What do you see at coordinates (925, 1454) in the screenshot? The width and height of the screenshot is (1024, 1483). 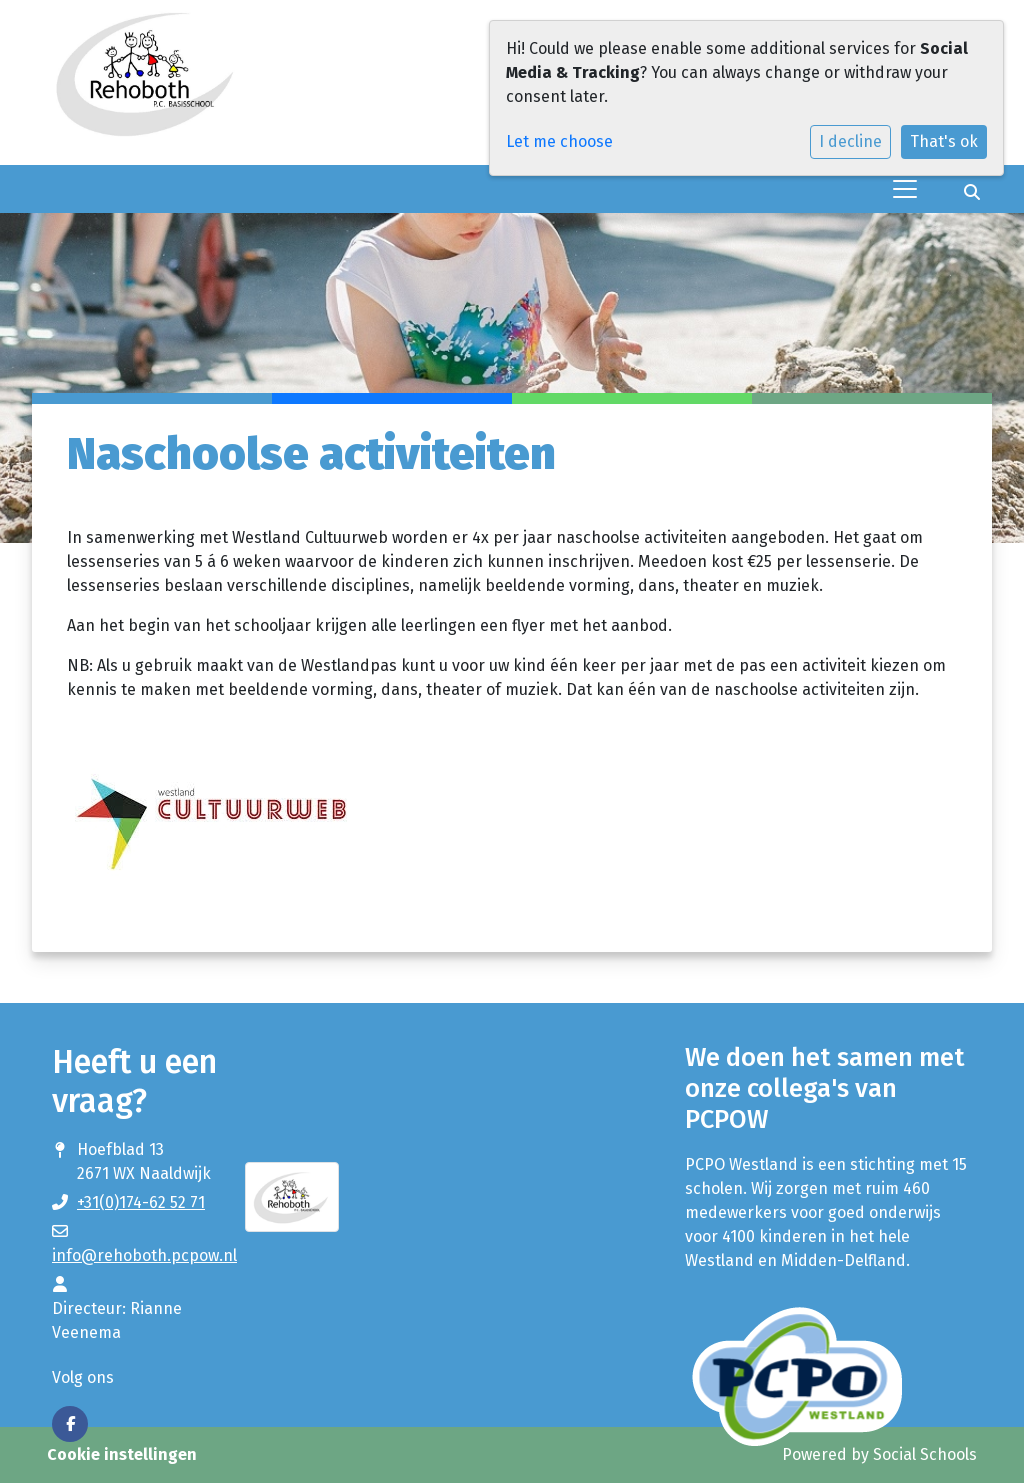 I see `Social Schools` at bounding box center [925, 1454].